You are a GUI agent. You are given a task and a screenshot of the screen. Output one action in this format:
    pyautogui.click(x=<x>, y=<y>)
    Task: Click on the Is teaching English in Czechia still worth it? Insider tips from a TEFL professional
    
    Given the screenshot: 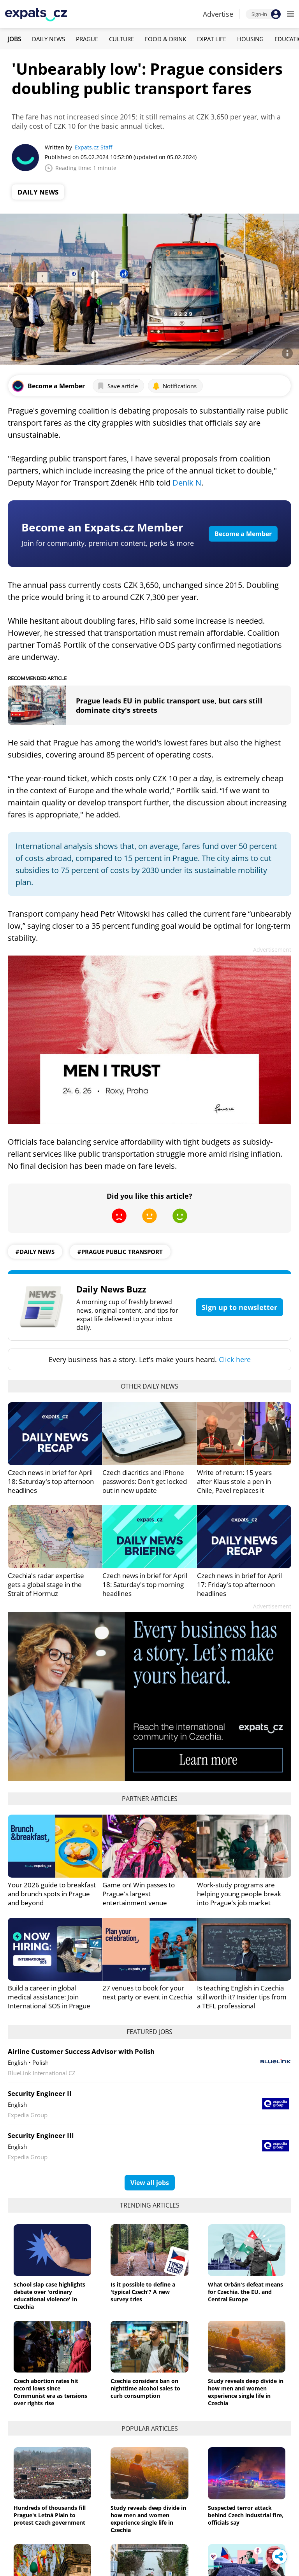 What is the action you would take?
    pyautogui.click(x=242, y=1996)
    